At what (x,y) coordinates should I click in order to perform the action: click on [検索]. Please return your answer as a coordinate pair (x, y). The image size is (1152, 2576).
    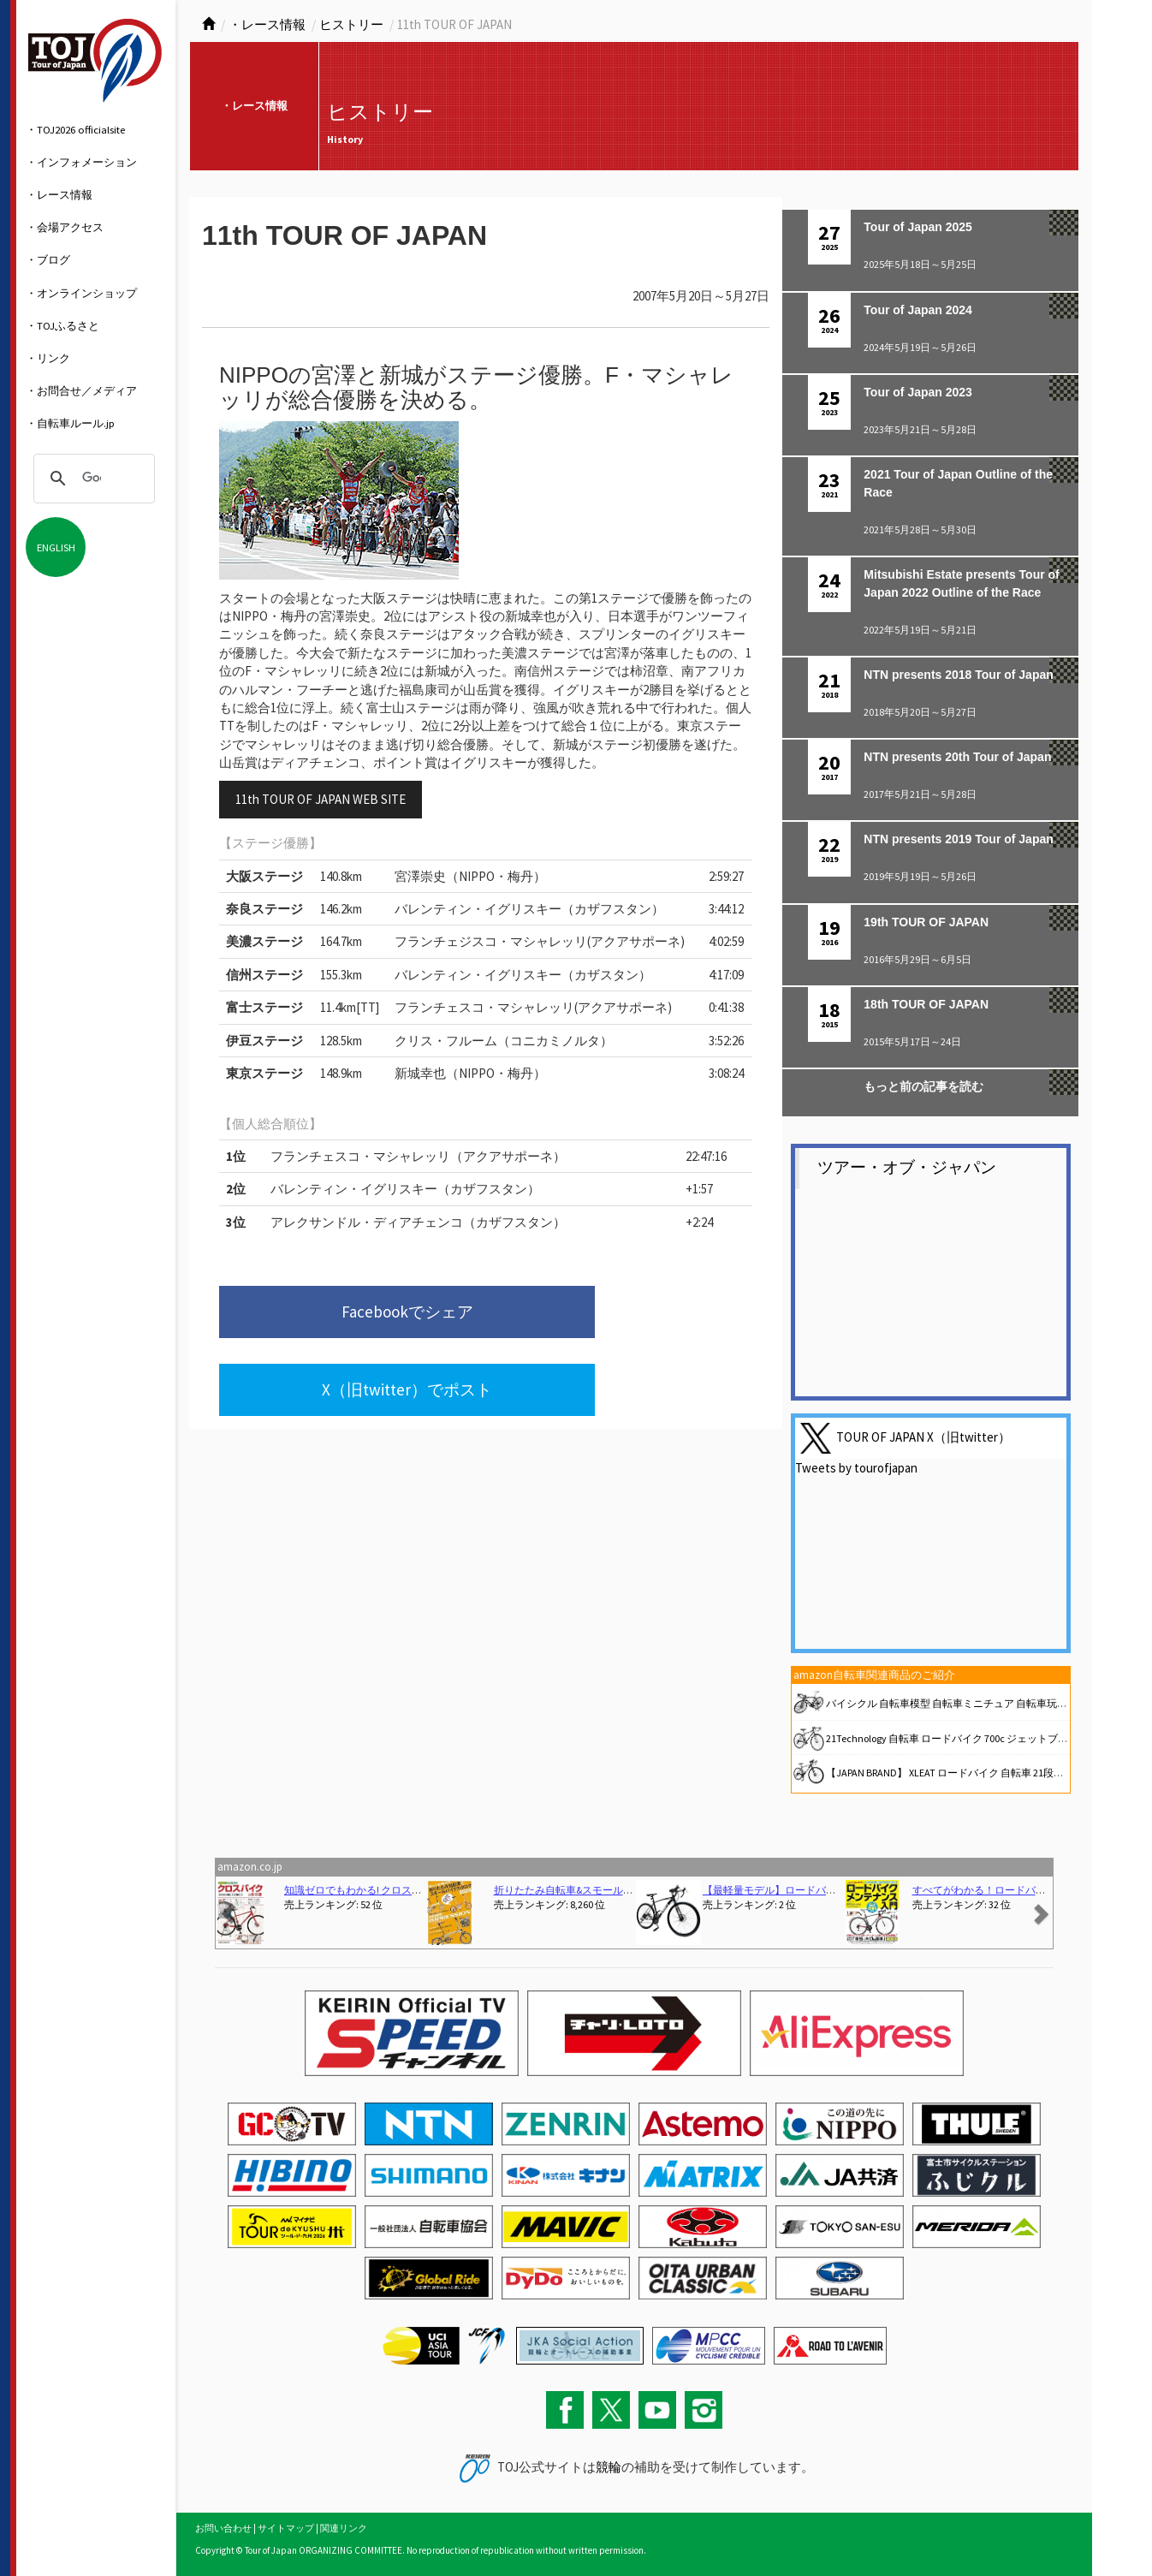
    Looking at the image, I should click on (91, 478).